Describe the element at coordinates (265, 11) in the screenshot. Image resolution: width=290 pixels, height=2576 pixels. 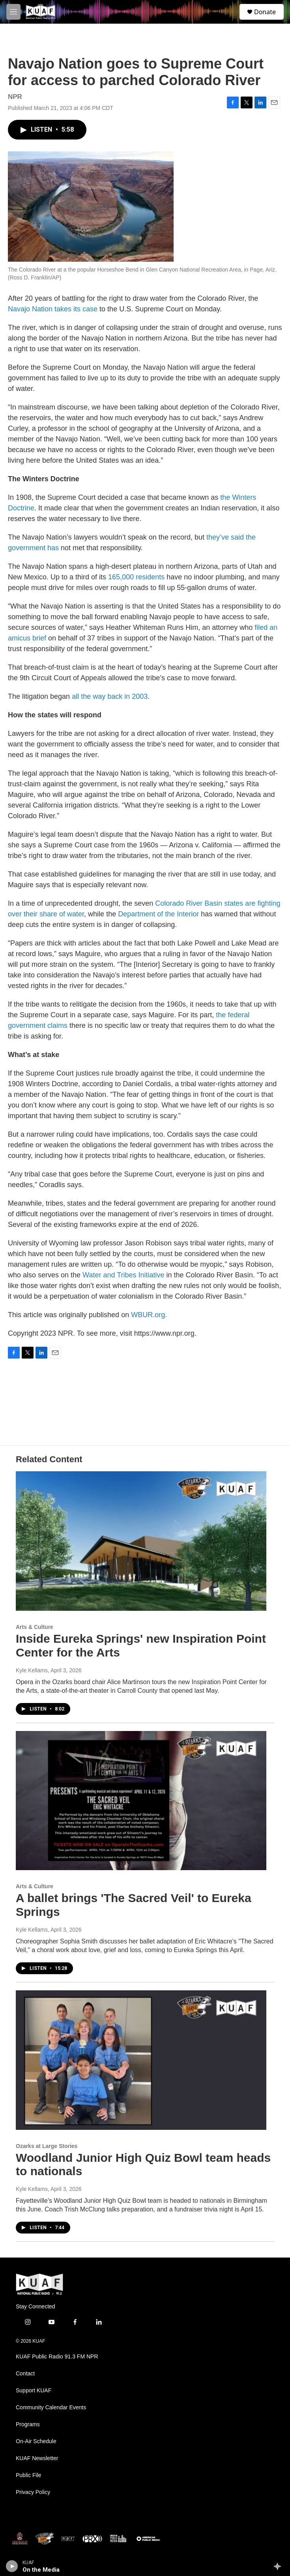
I see `Donate` at that location.